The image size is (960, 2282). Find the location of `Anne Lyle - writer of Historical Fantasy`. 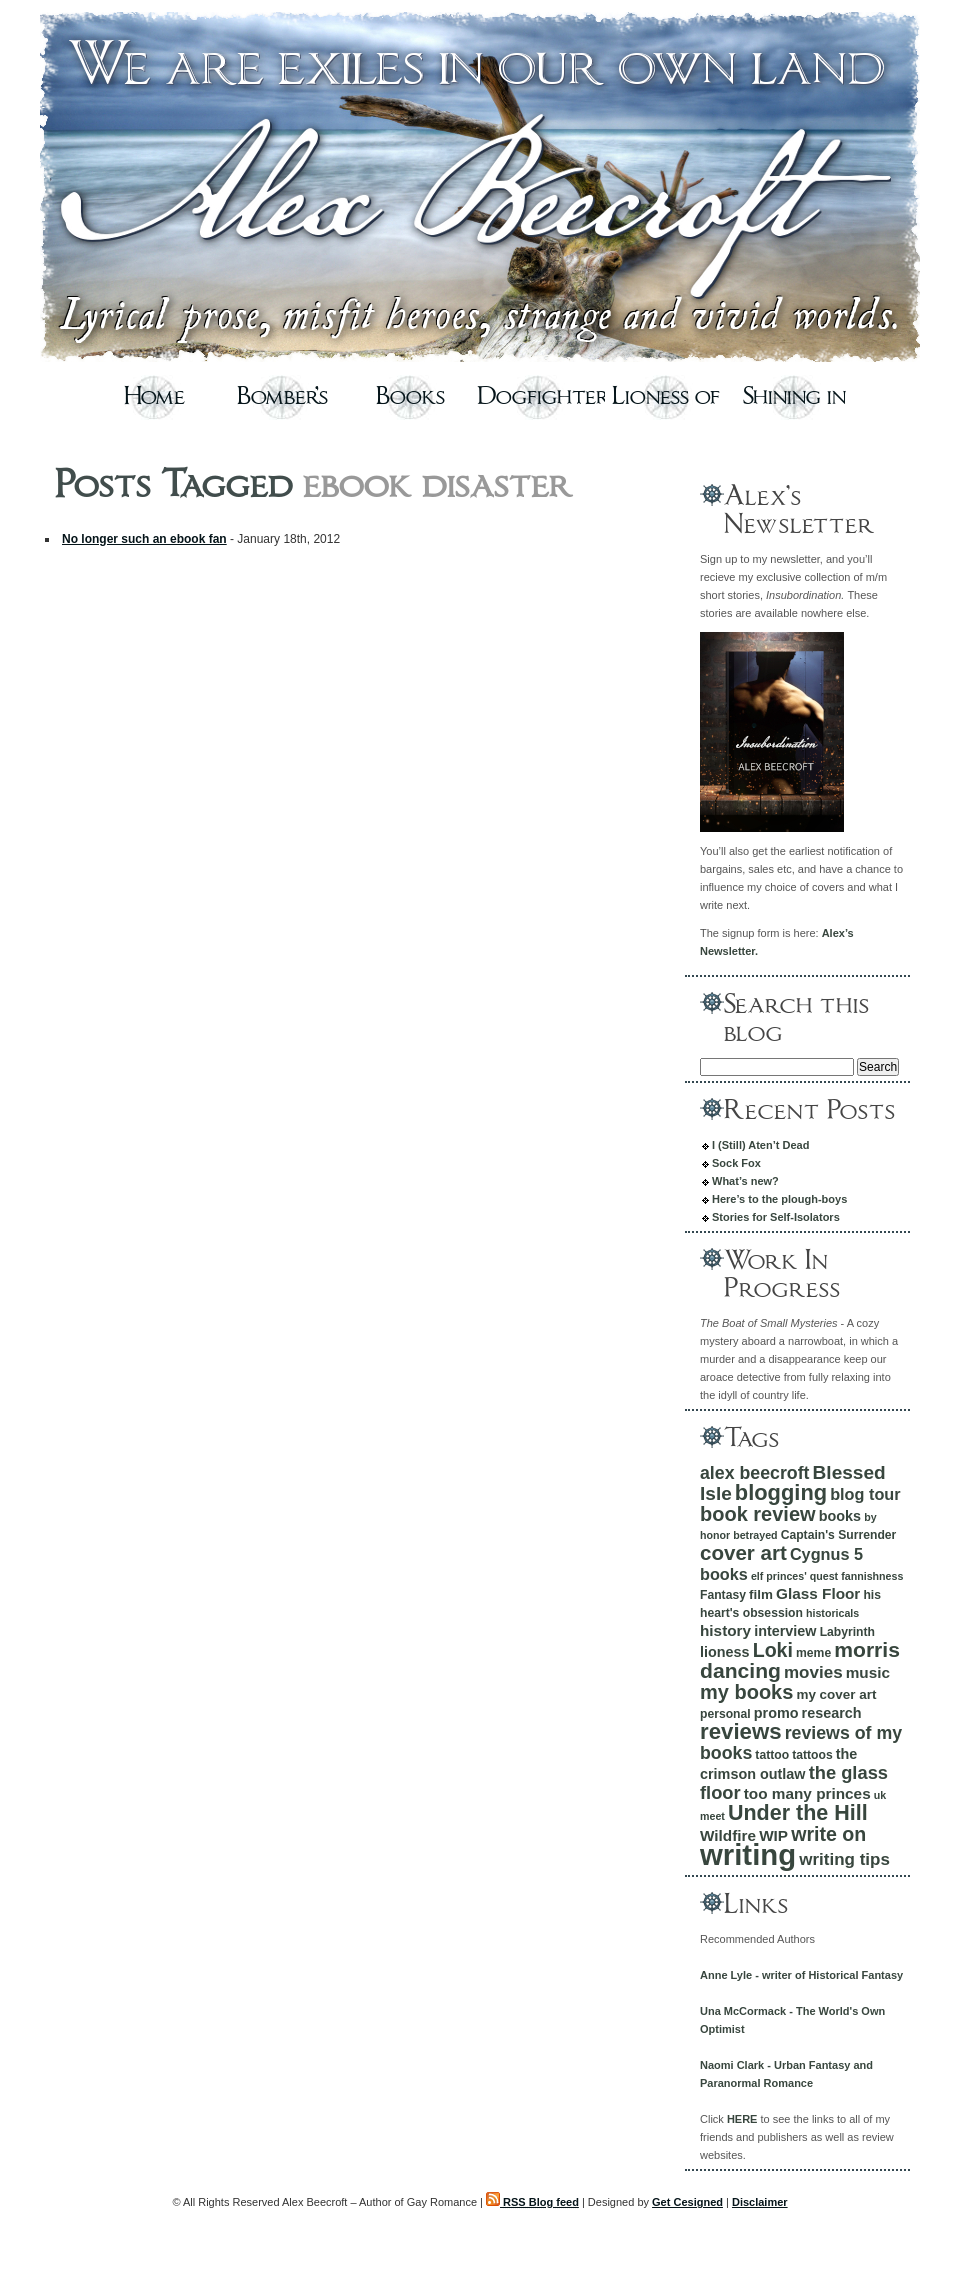

Anne Lyle - writer of Historical Fantasy is located at coordinates (801, 1975).